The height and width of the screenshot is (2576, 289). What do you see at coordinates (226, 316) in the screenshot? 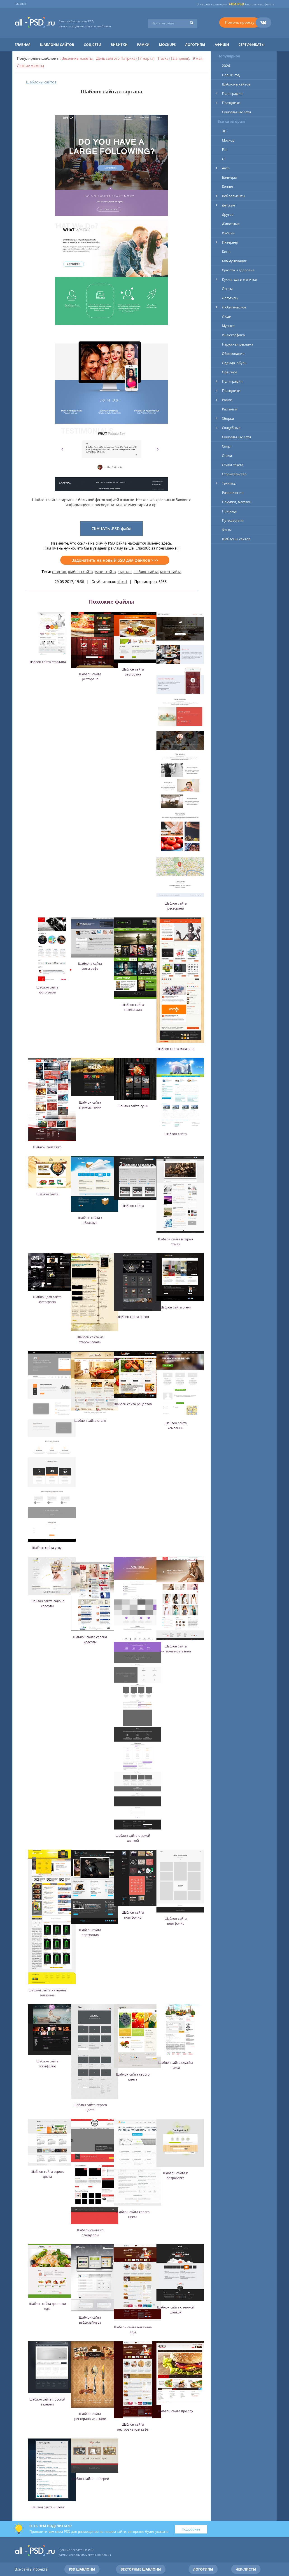
I see `Люди` at bounding box center [226, 316].